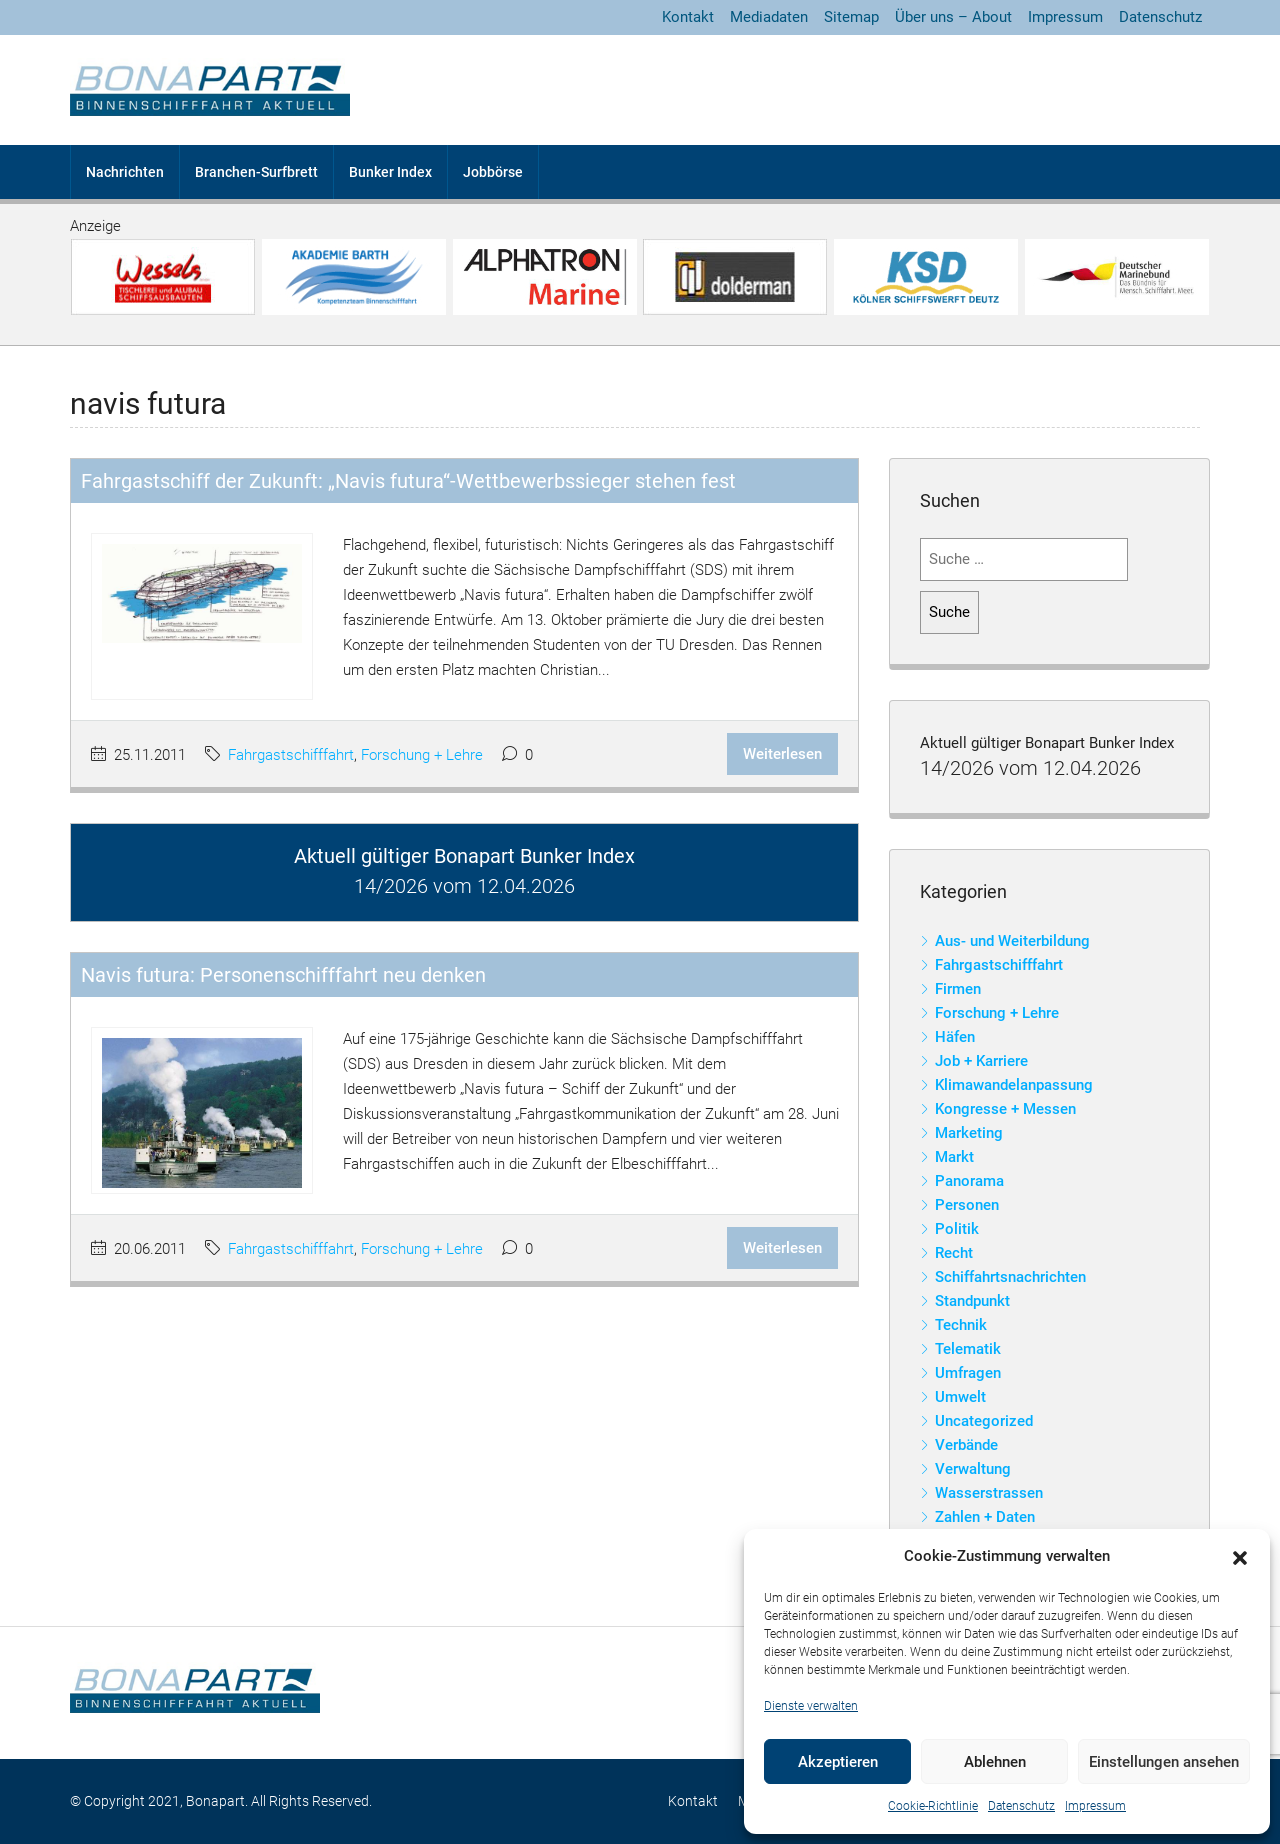 This screenshot has height=1844, width=1280. Describe the element at coordinates (969, 1181) in the screenshot. I see `Panorama` at that location.